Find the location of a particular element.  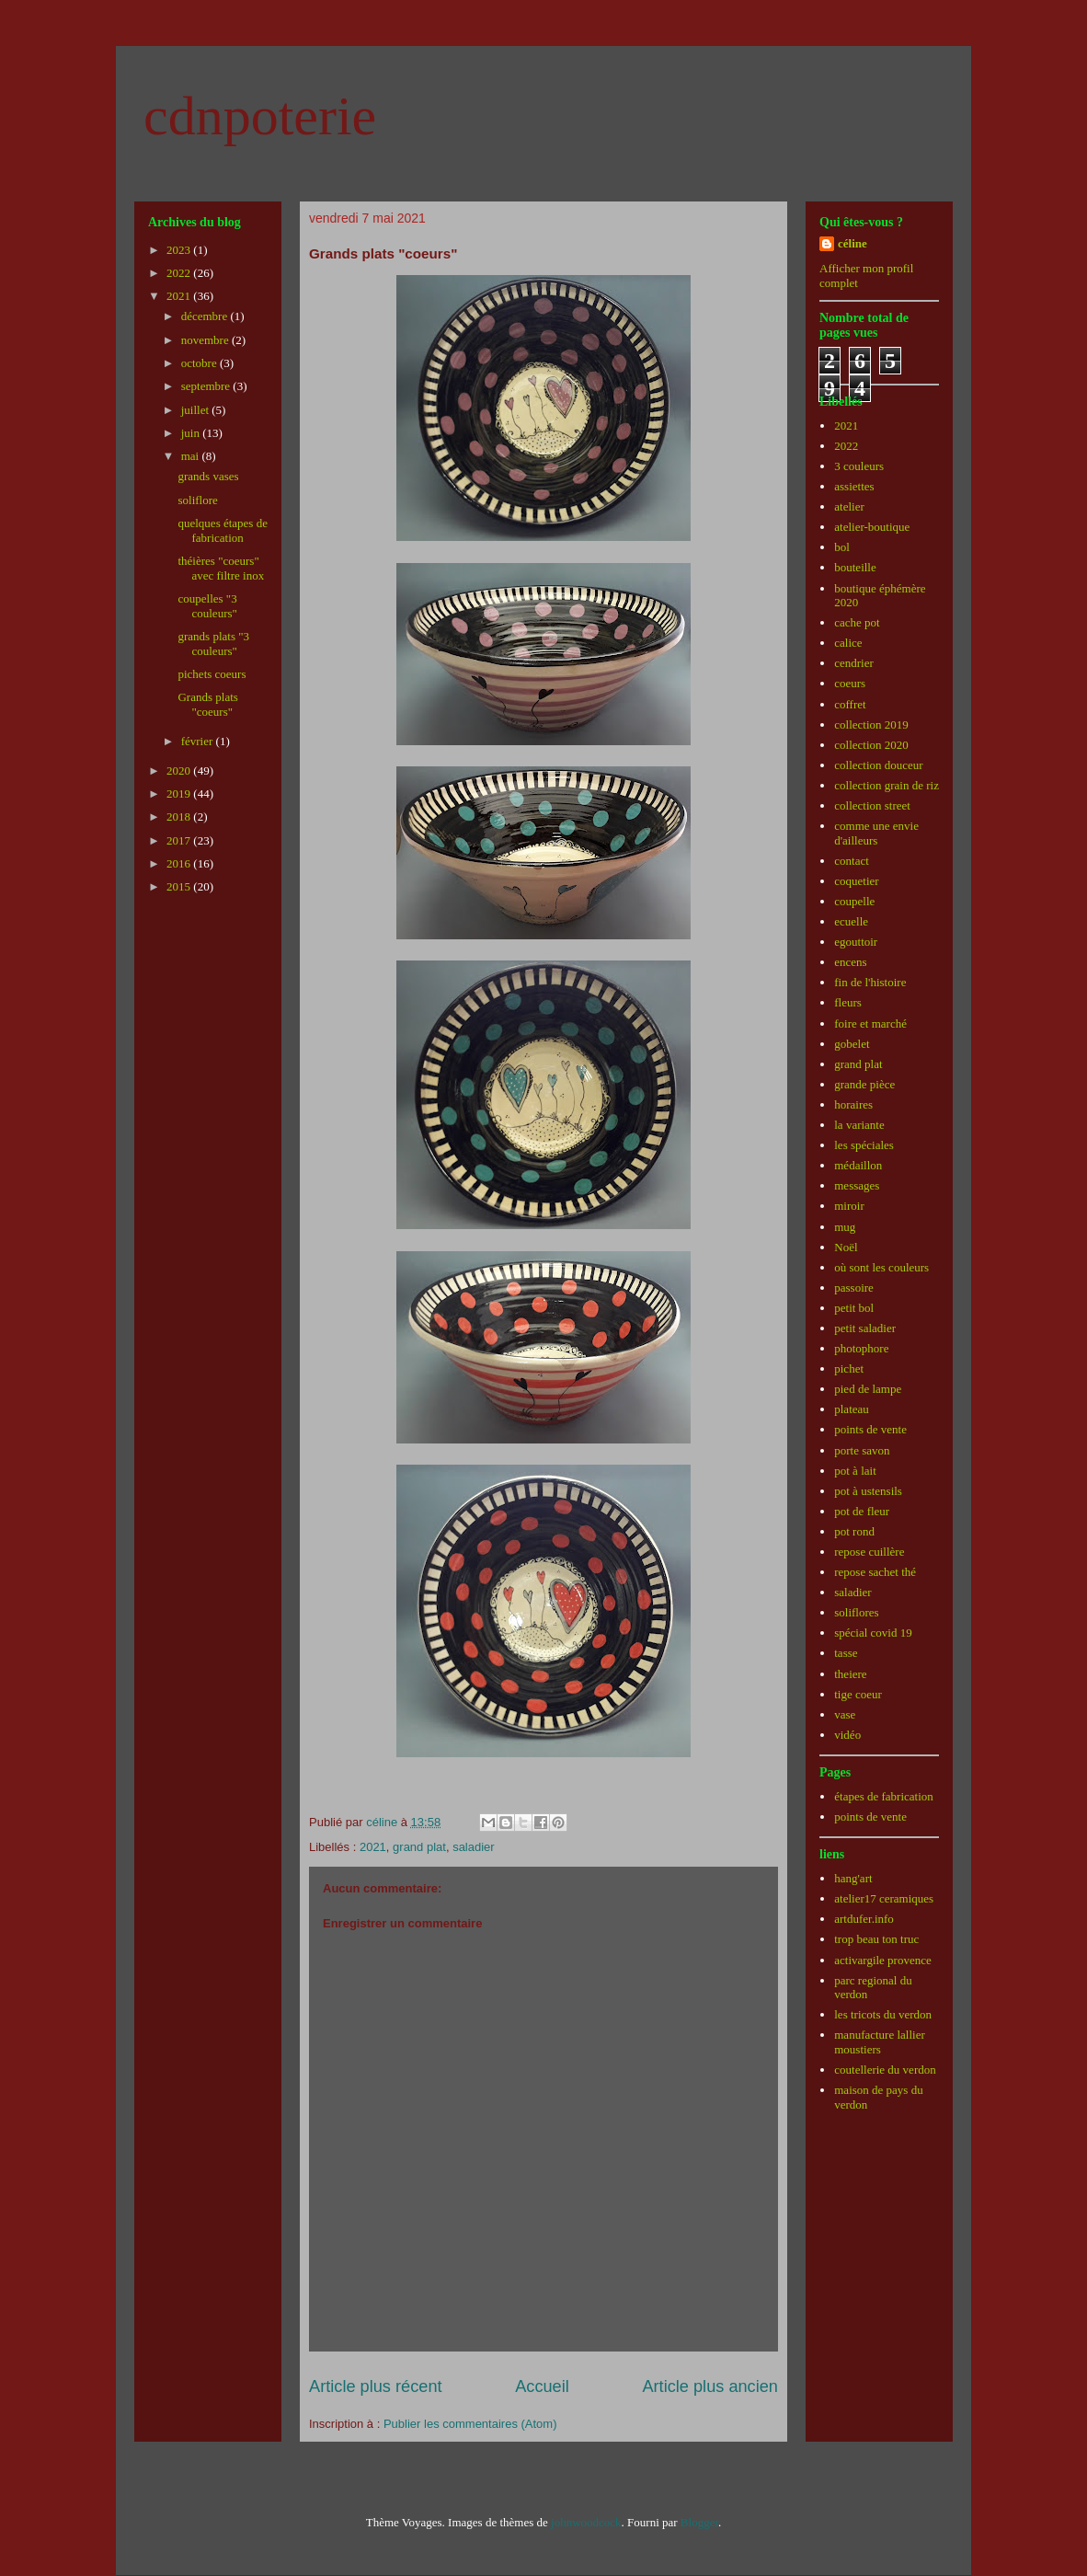

assiettes is located at coordinates (854, 486).